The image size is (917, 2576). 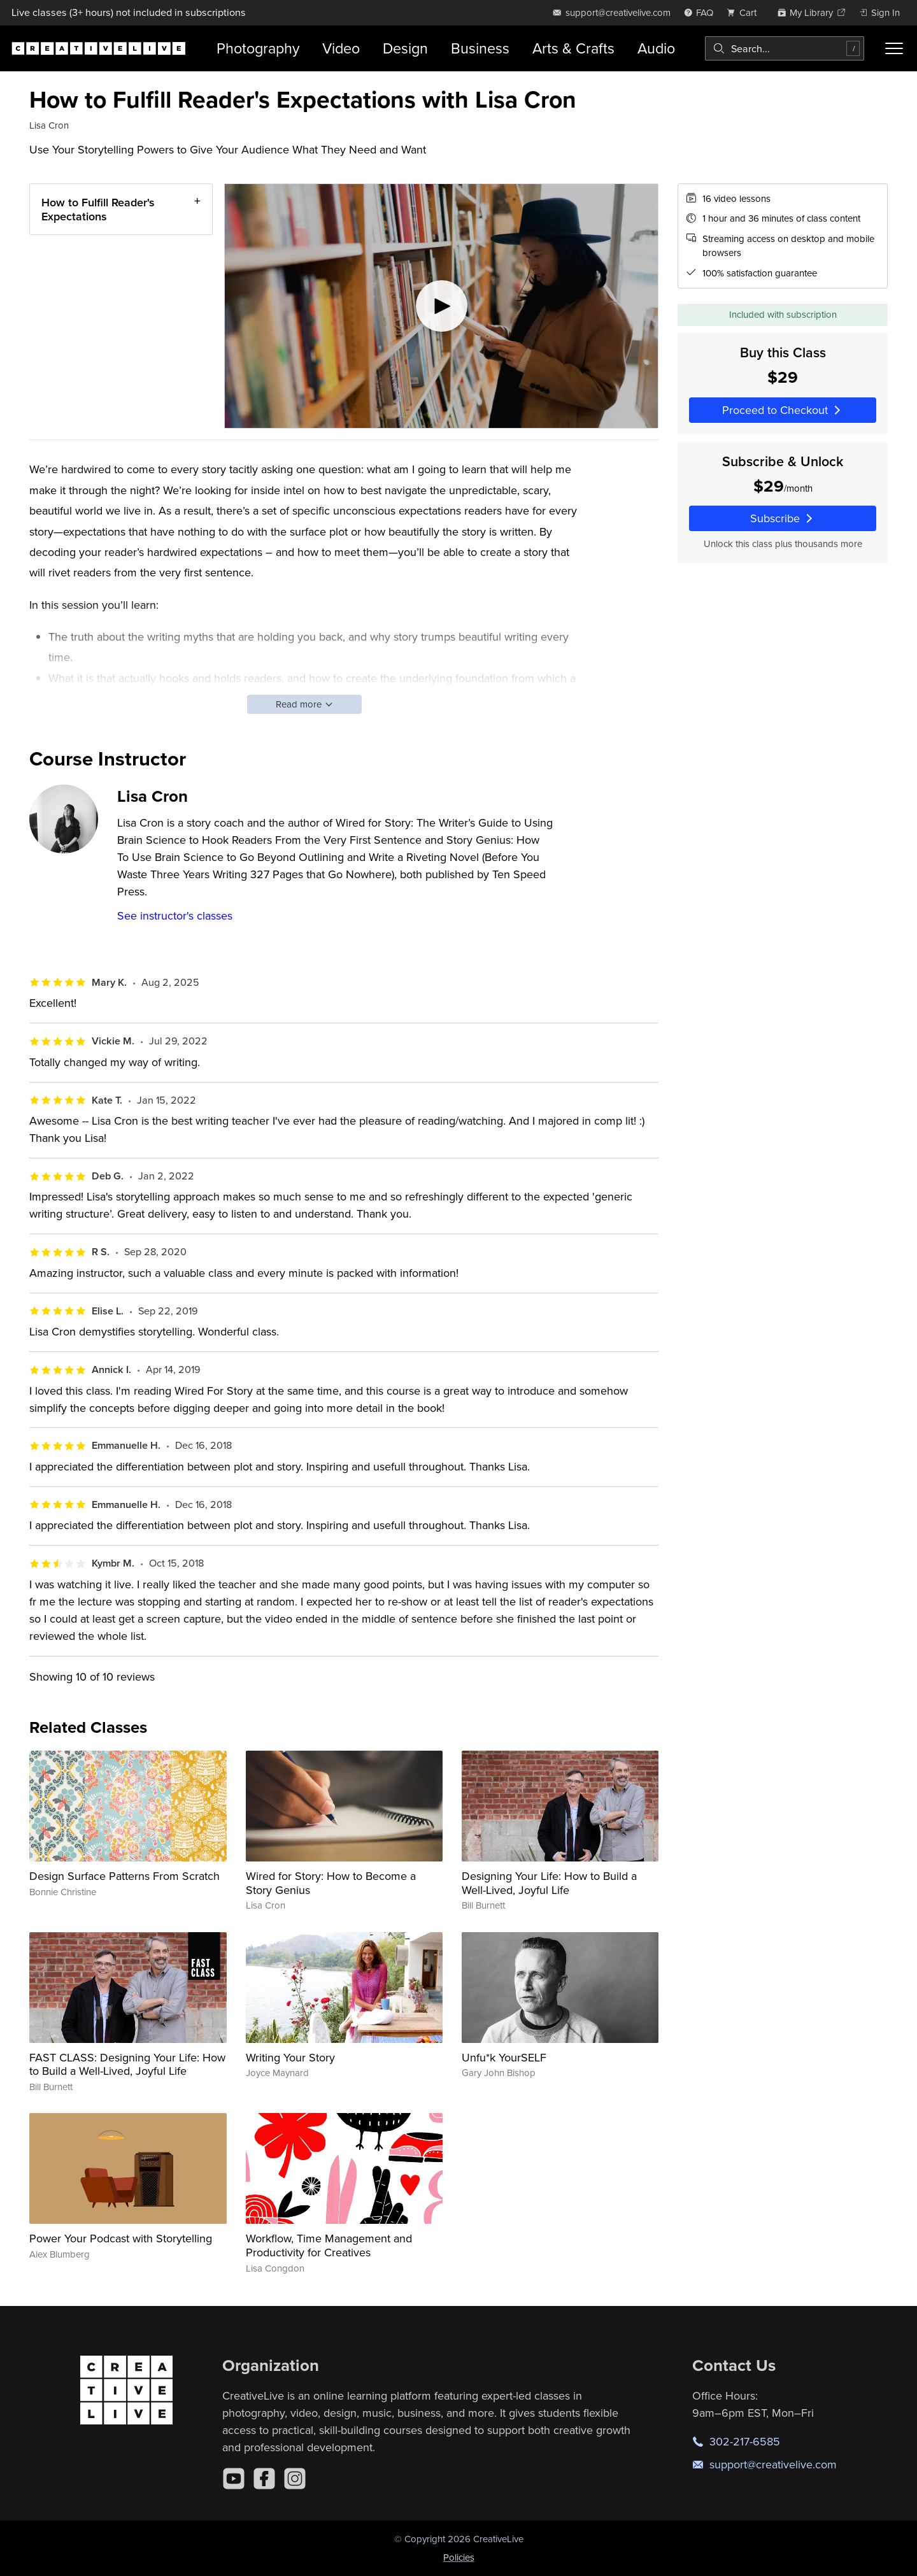 What do you see at coordinates (329, 2245) in the screenshot?
I see `Workflow, Time Management and Productivity for Creatives` at bounding box center [329, 2245].